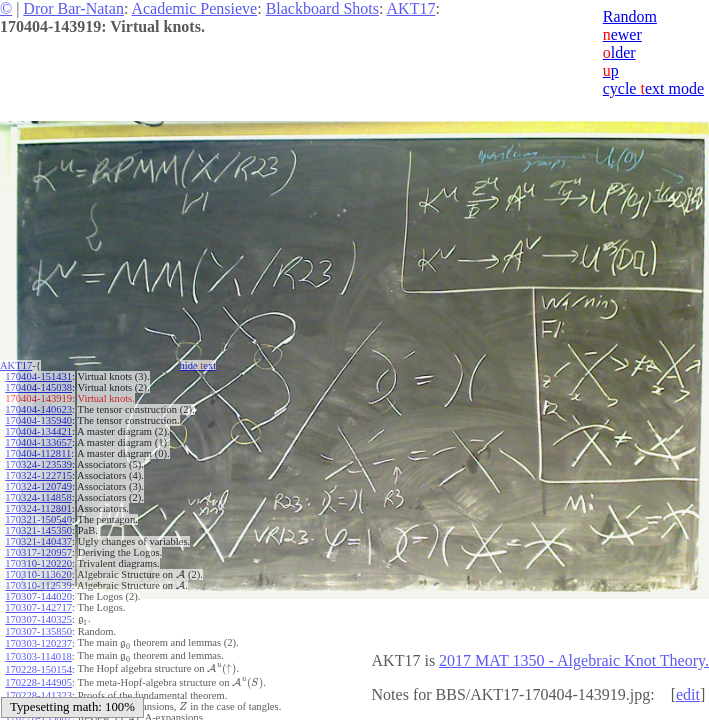  What do you see at coordinates (38, 508) in the screenshot?
I see `170324-112801` at bounding box center [38, 508].